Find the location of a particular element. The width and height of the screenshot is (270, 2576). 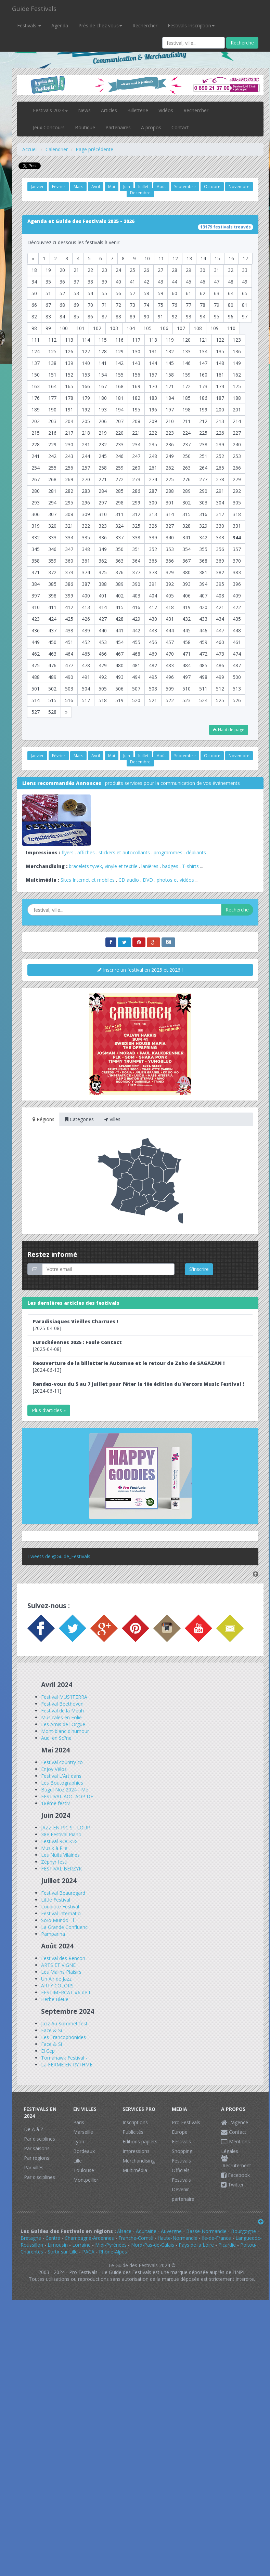

195 is located at coordinates (136, 409).